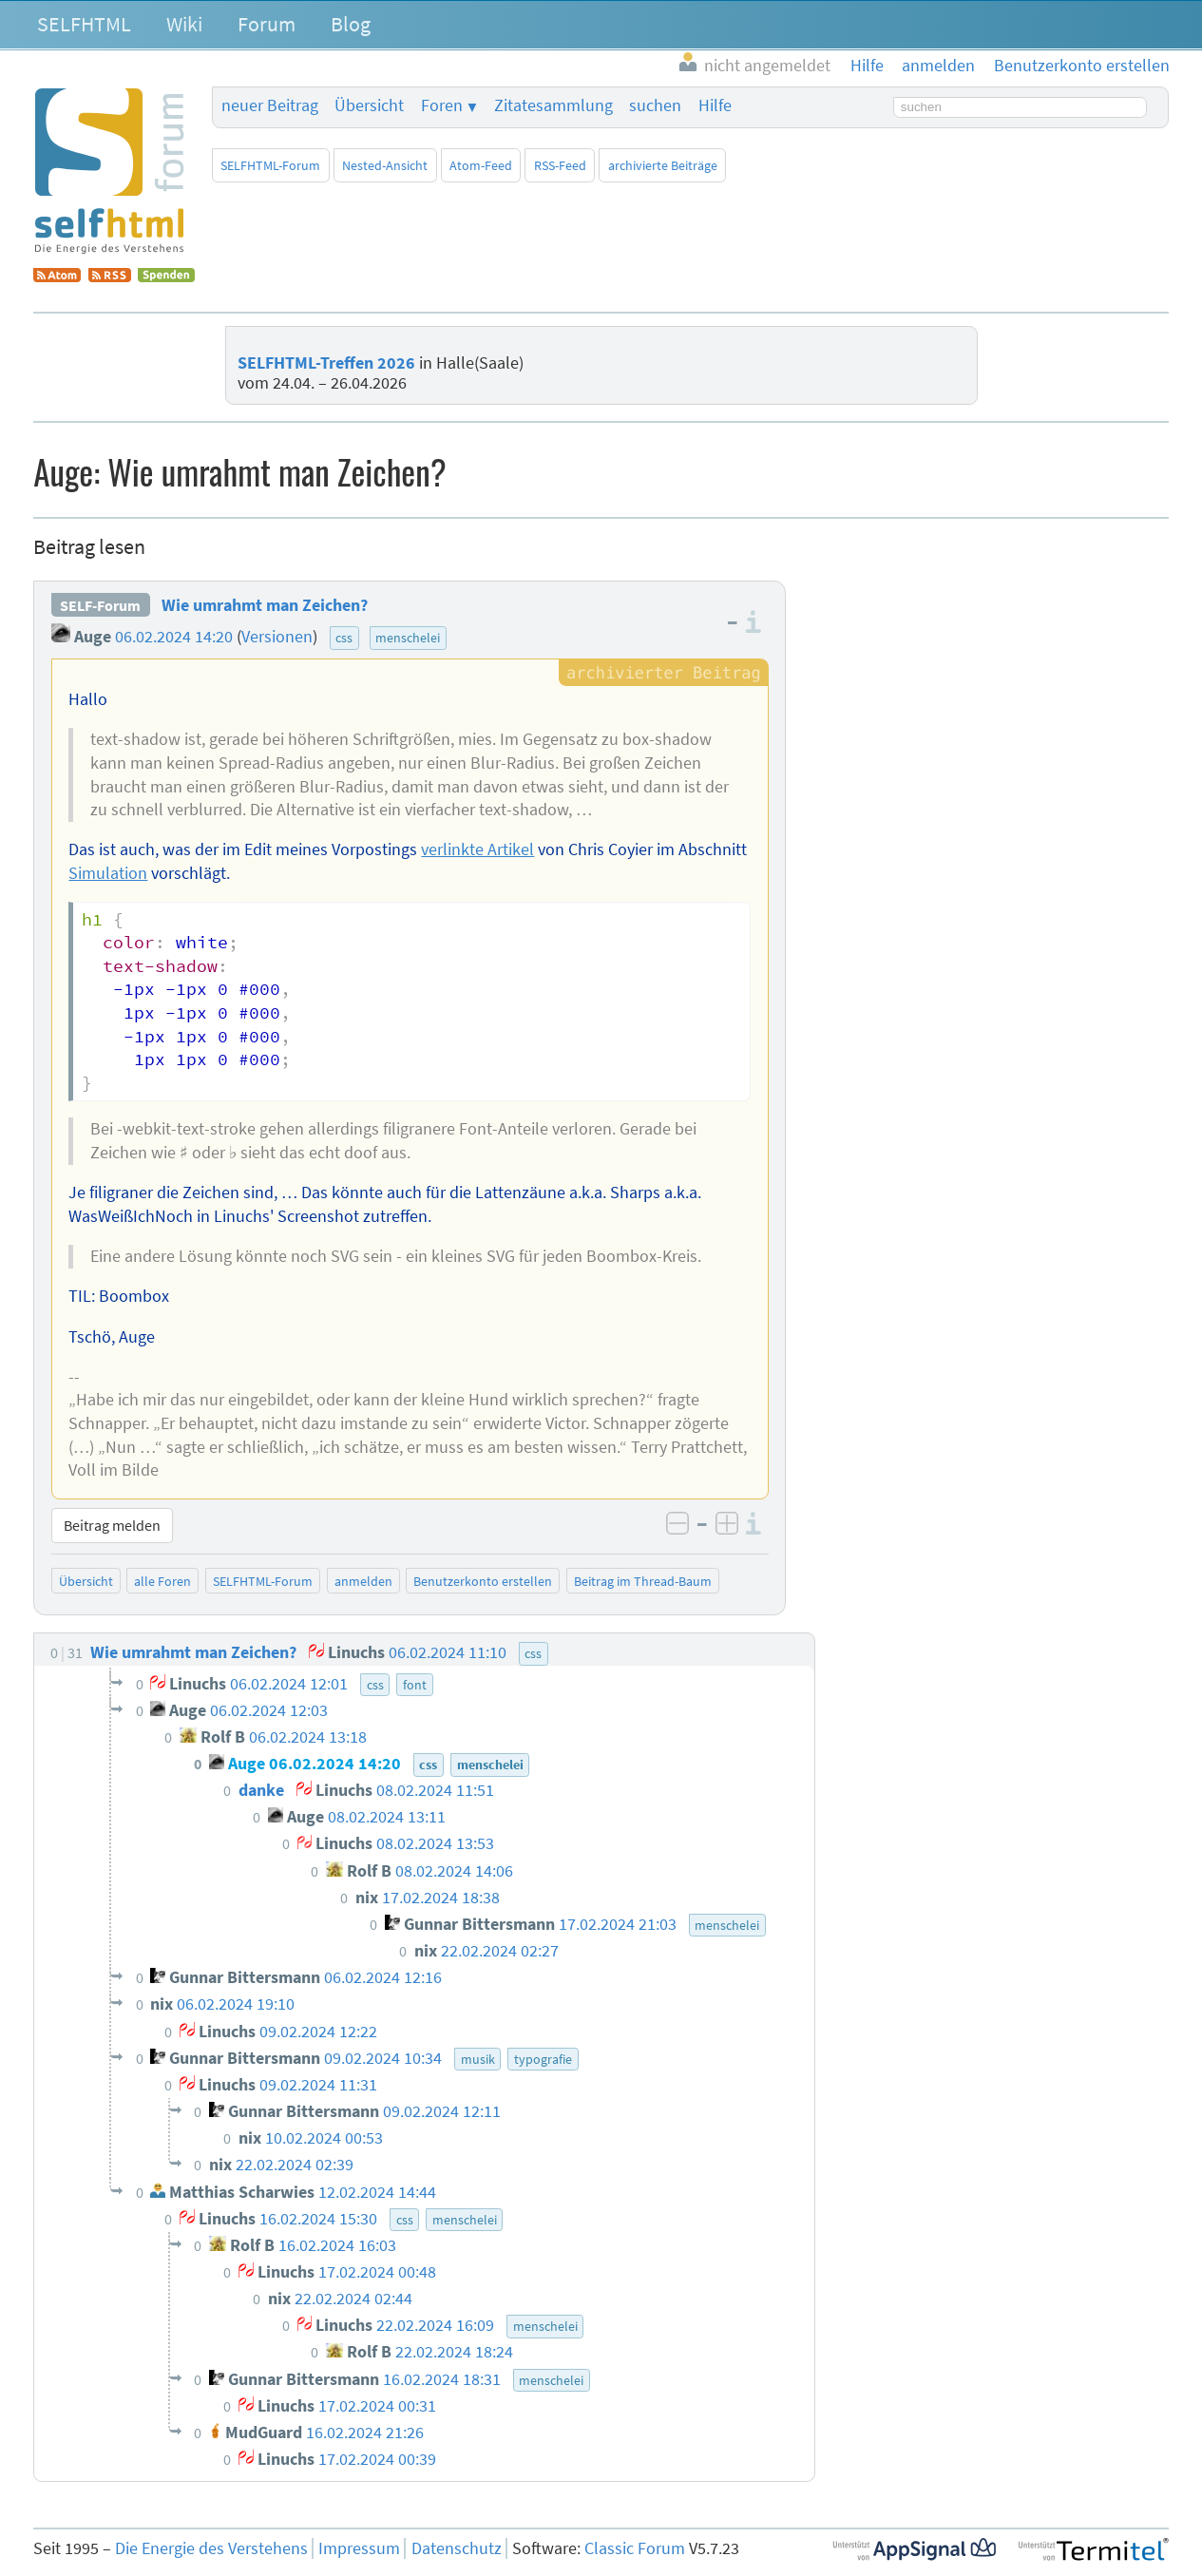 This screenshot has width=1202, height=2576. I want to click on Beitrag im Thread-Baum, so click(643, 1581).